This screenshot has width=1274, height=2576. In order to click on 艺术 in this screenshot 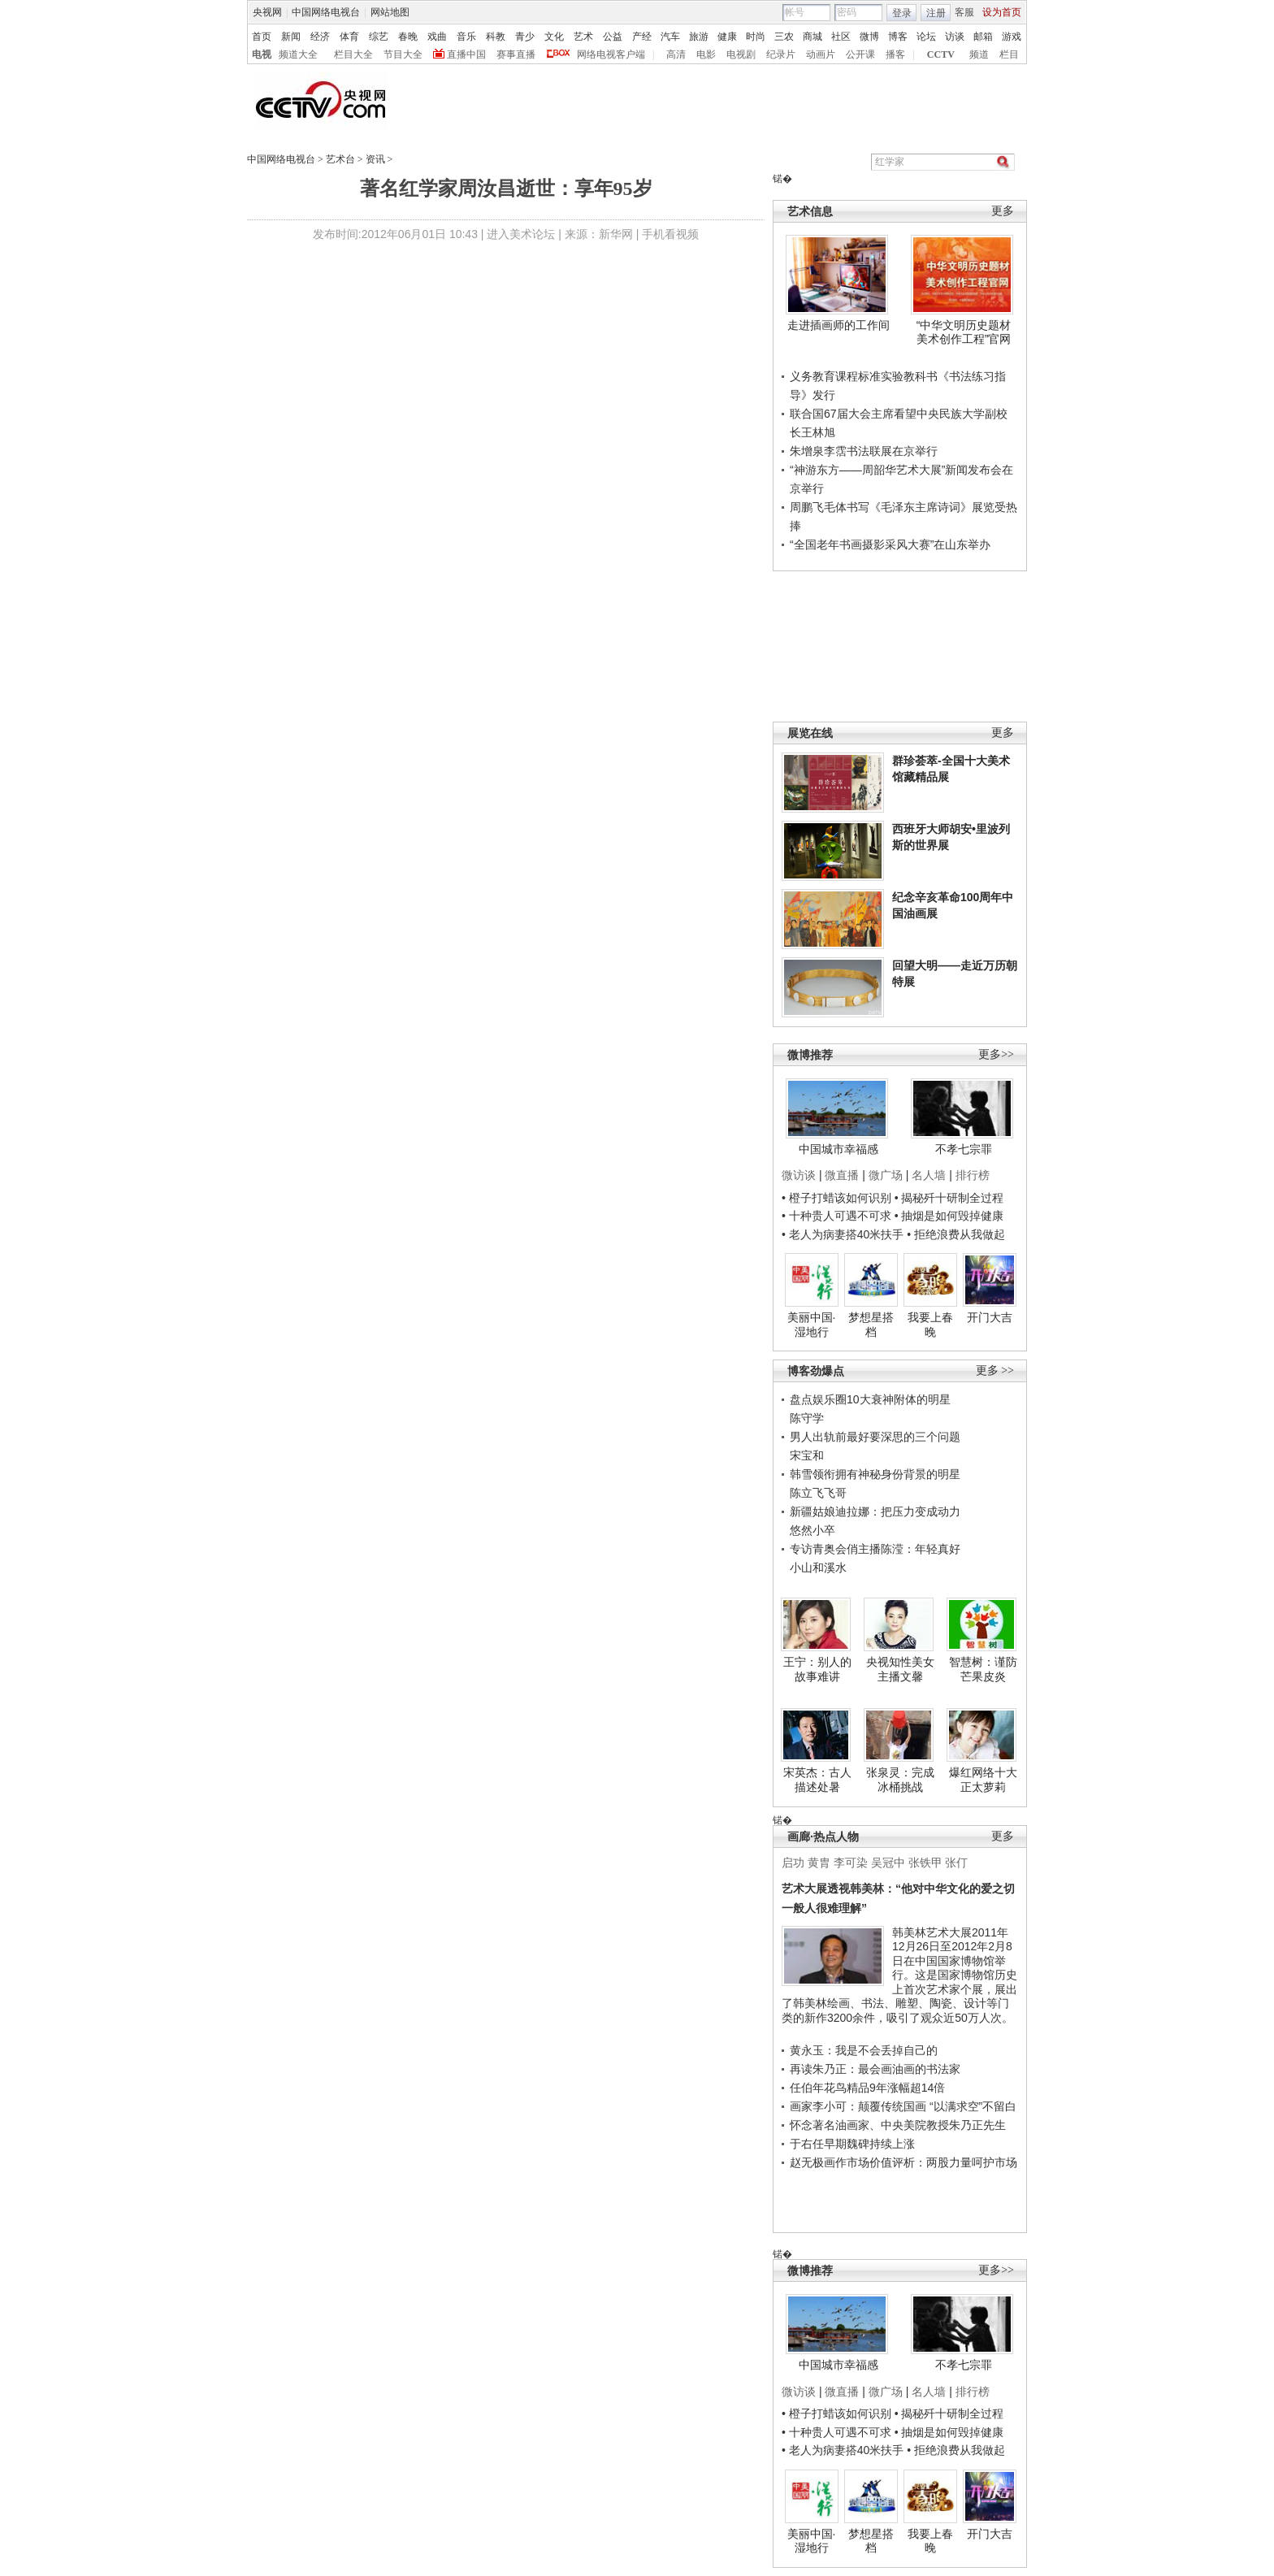, I will do `click(583, 36)`.